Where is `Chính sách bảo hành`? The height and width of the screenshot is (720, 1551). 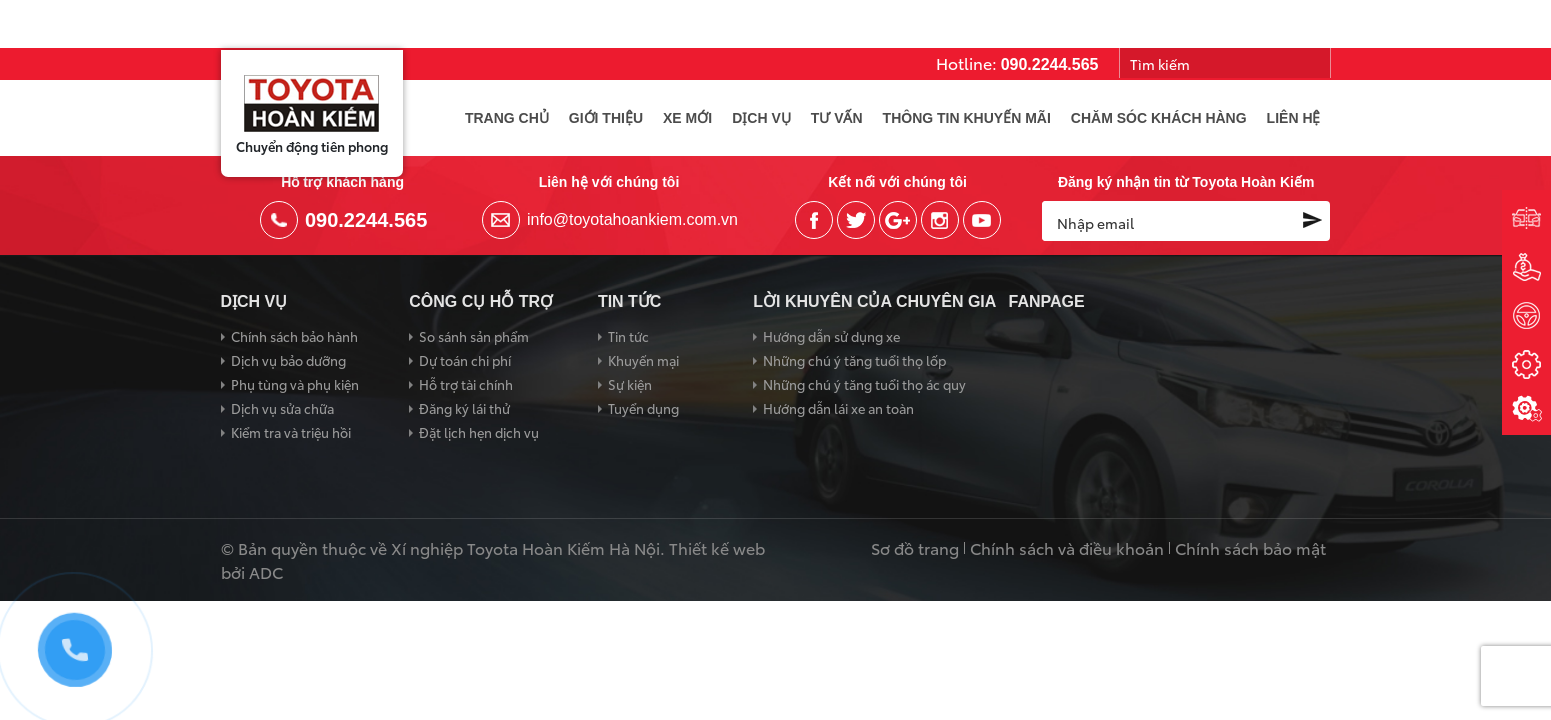 Chính sách bảo hành is located at coordinates (294, 336).